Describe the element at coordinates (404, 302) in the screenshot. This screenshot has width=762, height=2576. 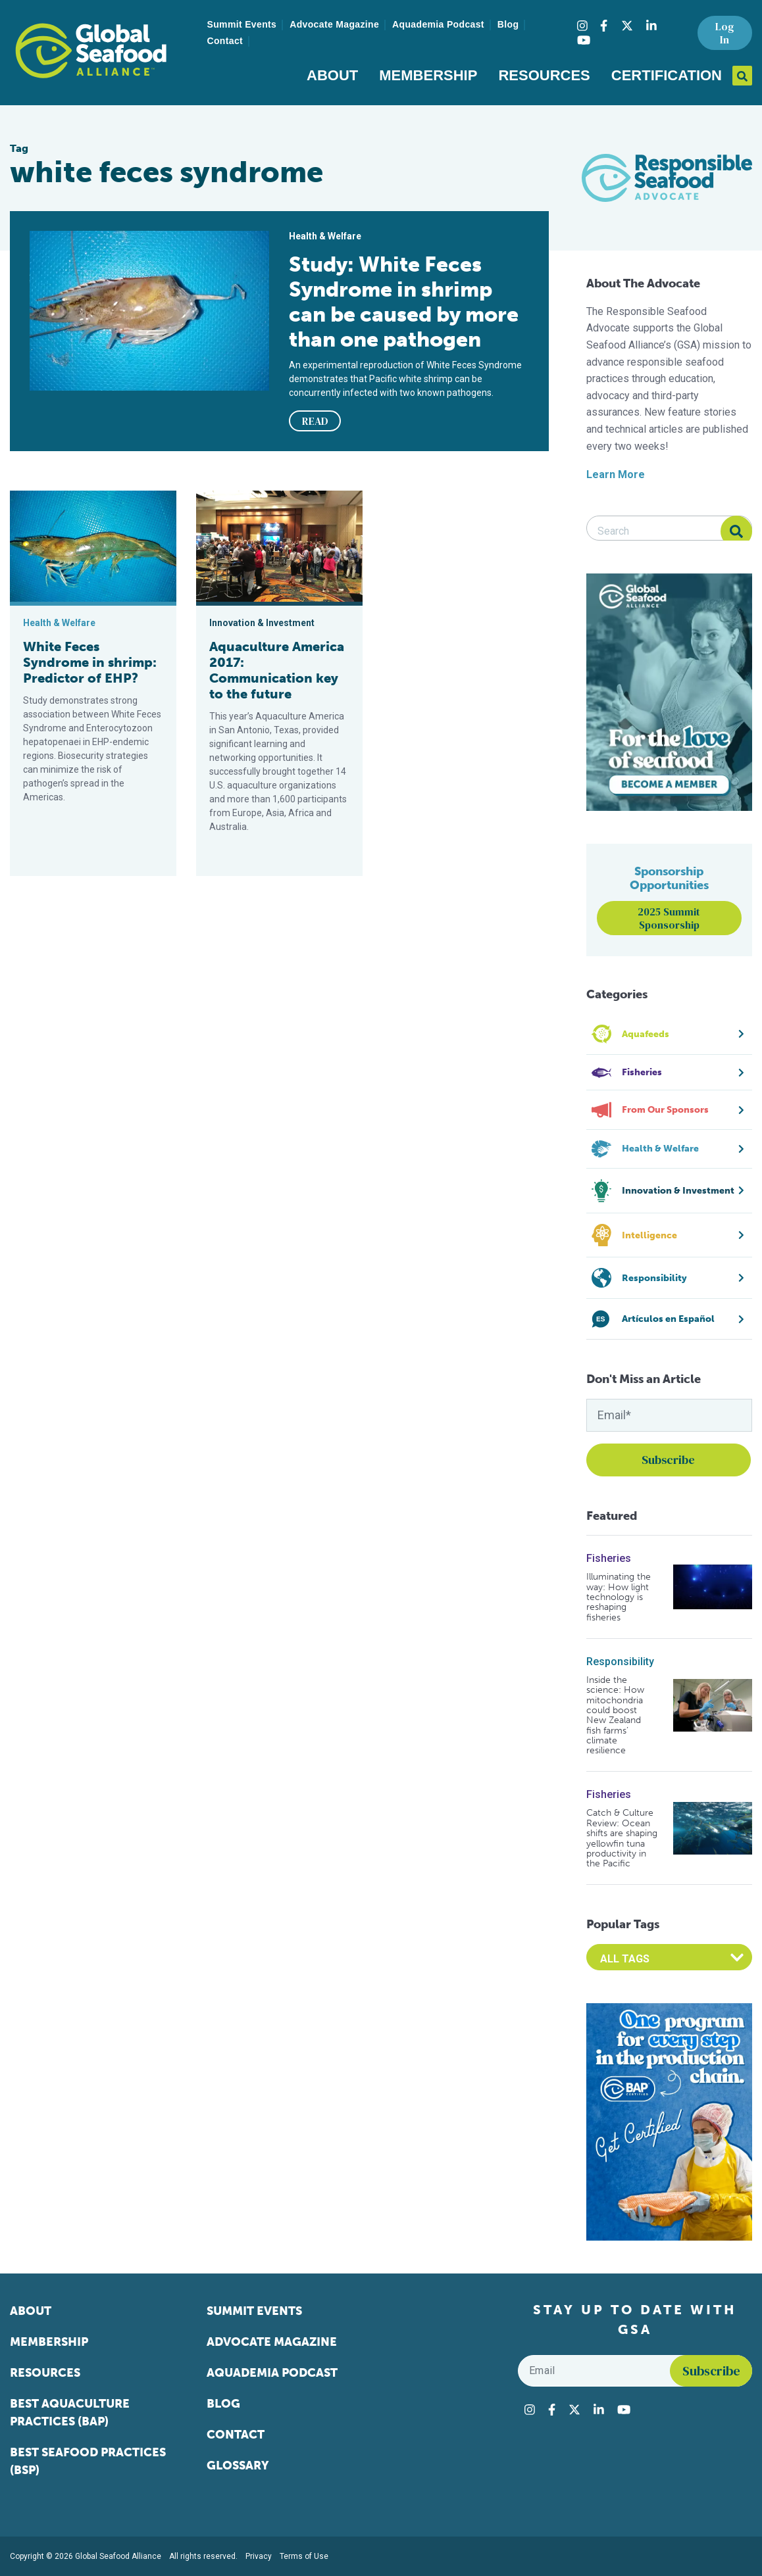
I see `Study: White Feces Syndrome in shrimp can be caused by more than one pathogen` at that location.